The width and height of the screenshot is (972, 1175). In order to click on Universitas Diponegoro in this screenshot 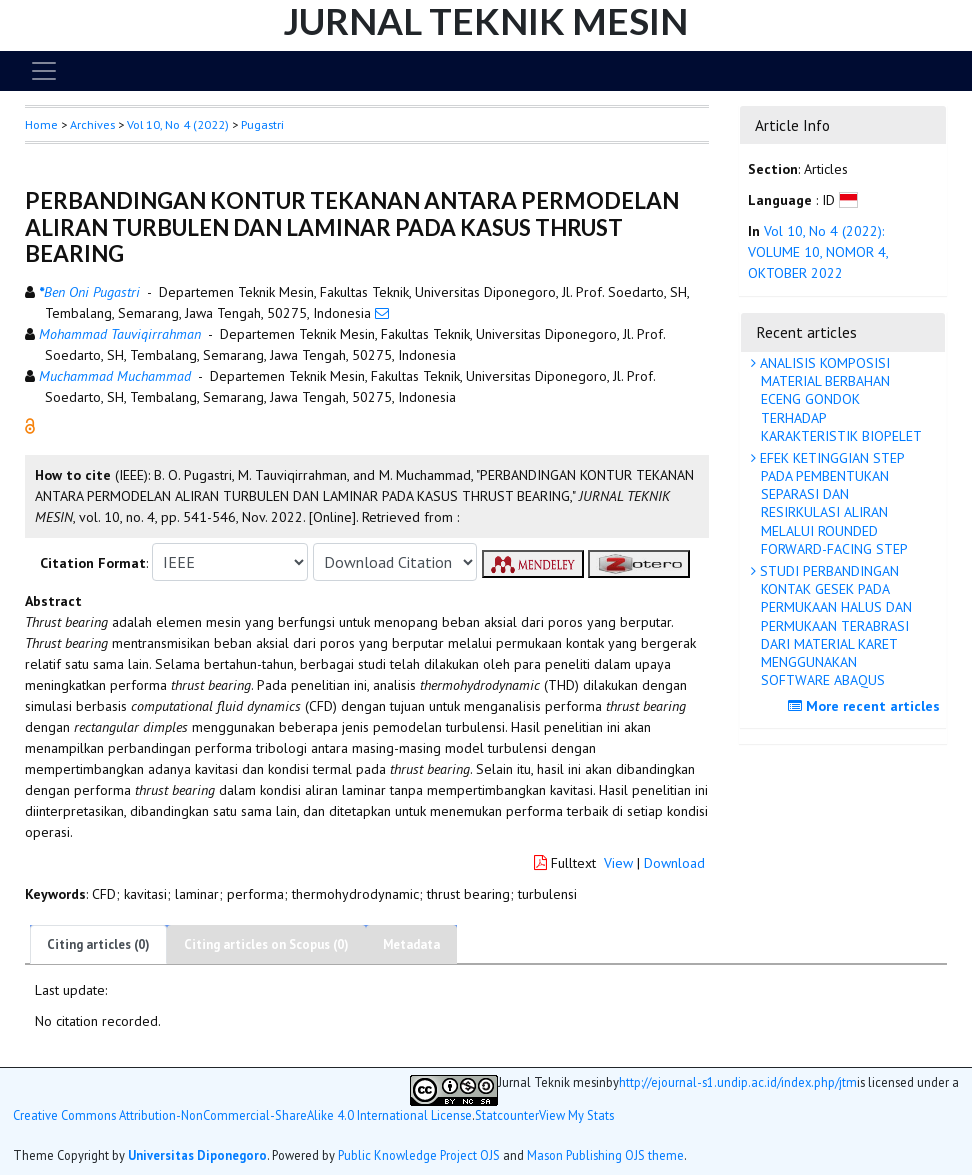, I will do `click(197, 1155)`.